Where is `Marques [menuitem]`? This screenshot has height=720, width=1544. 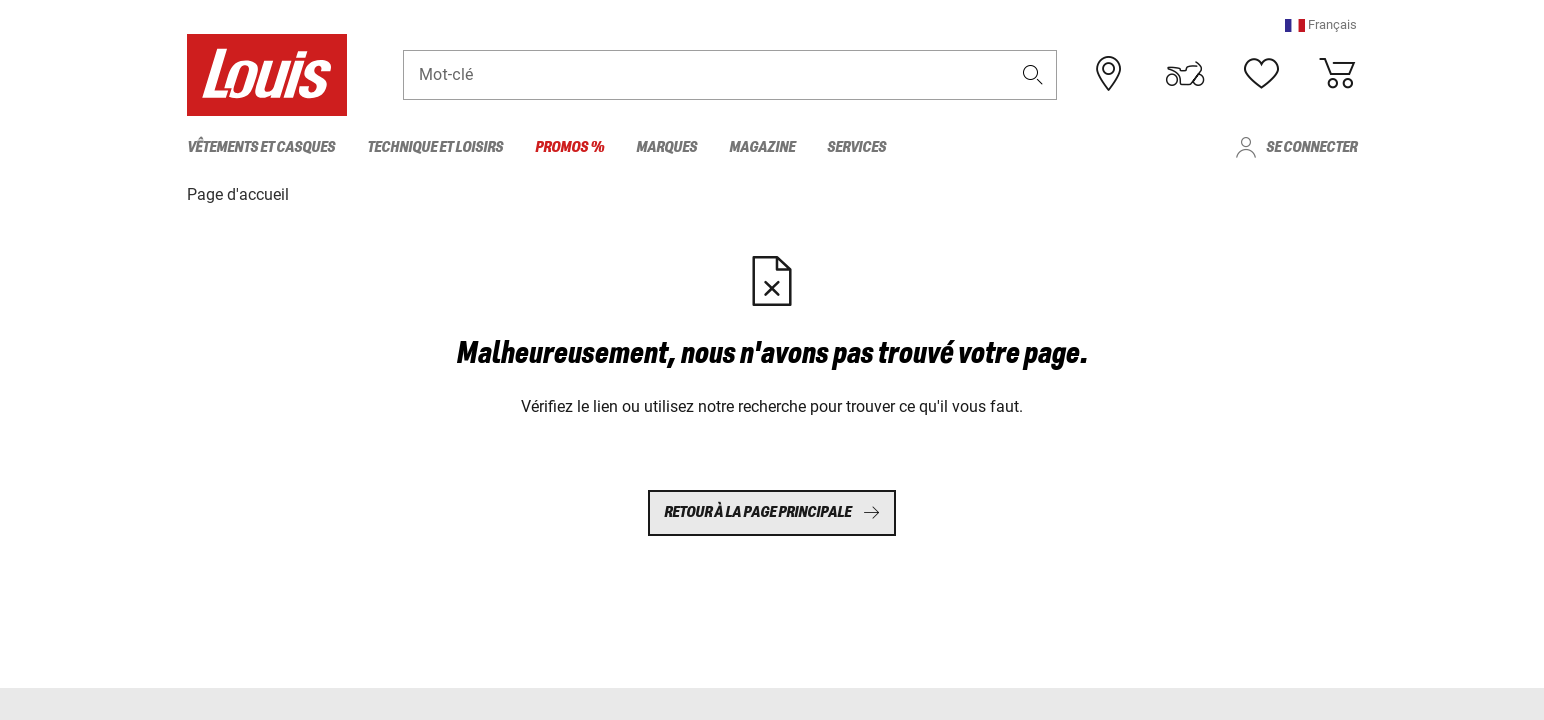 Marques [menuitem] is located at coordinates (666, 147).